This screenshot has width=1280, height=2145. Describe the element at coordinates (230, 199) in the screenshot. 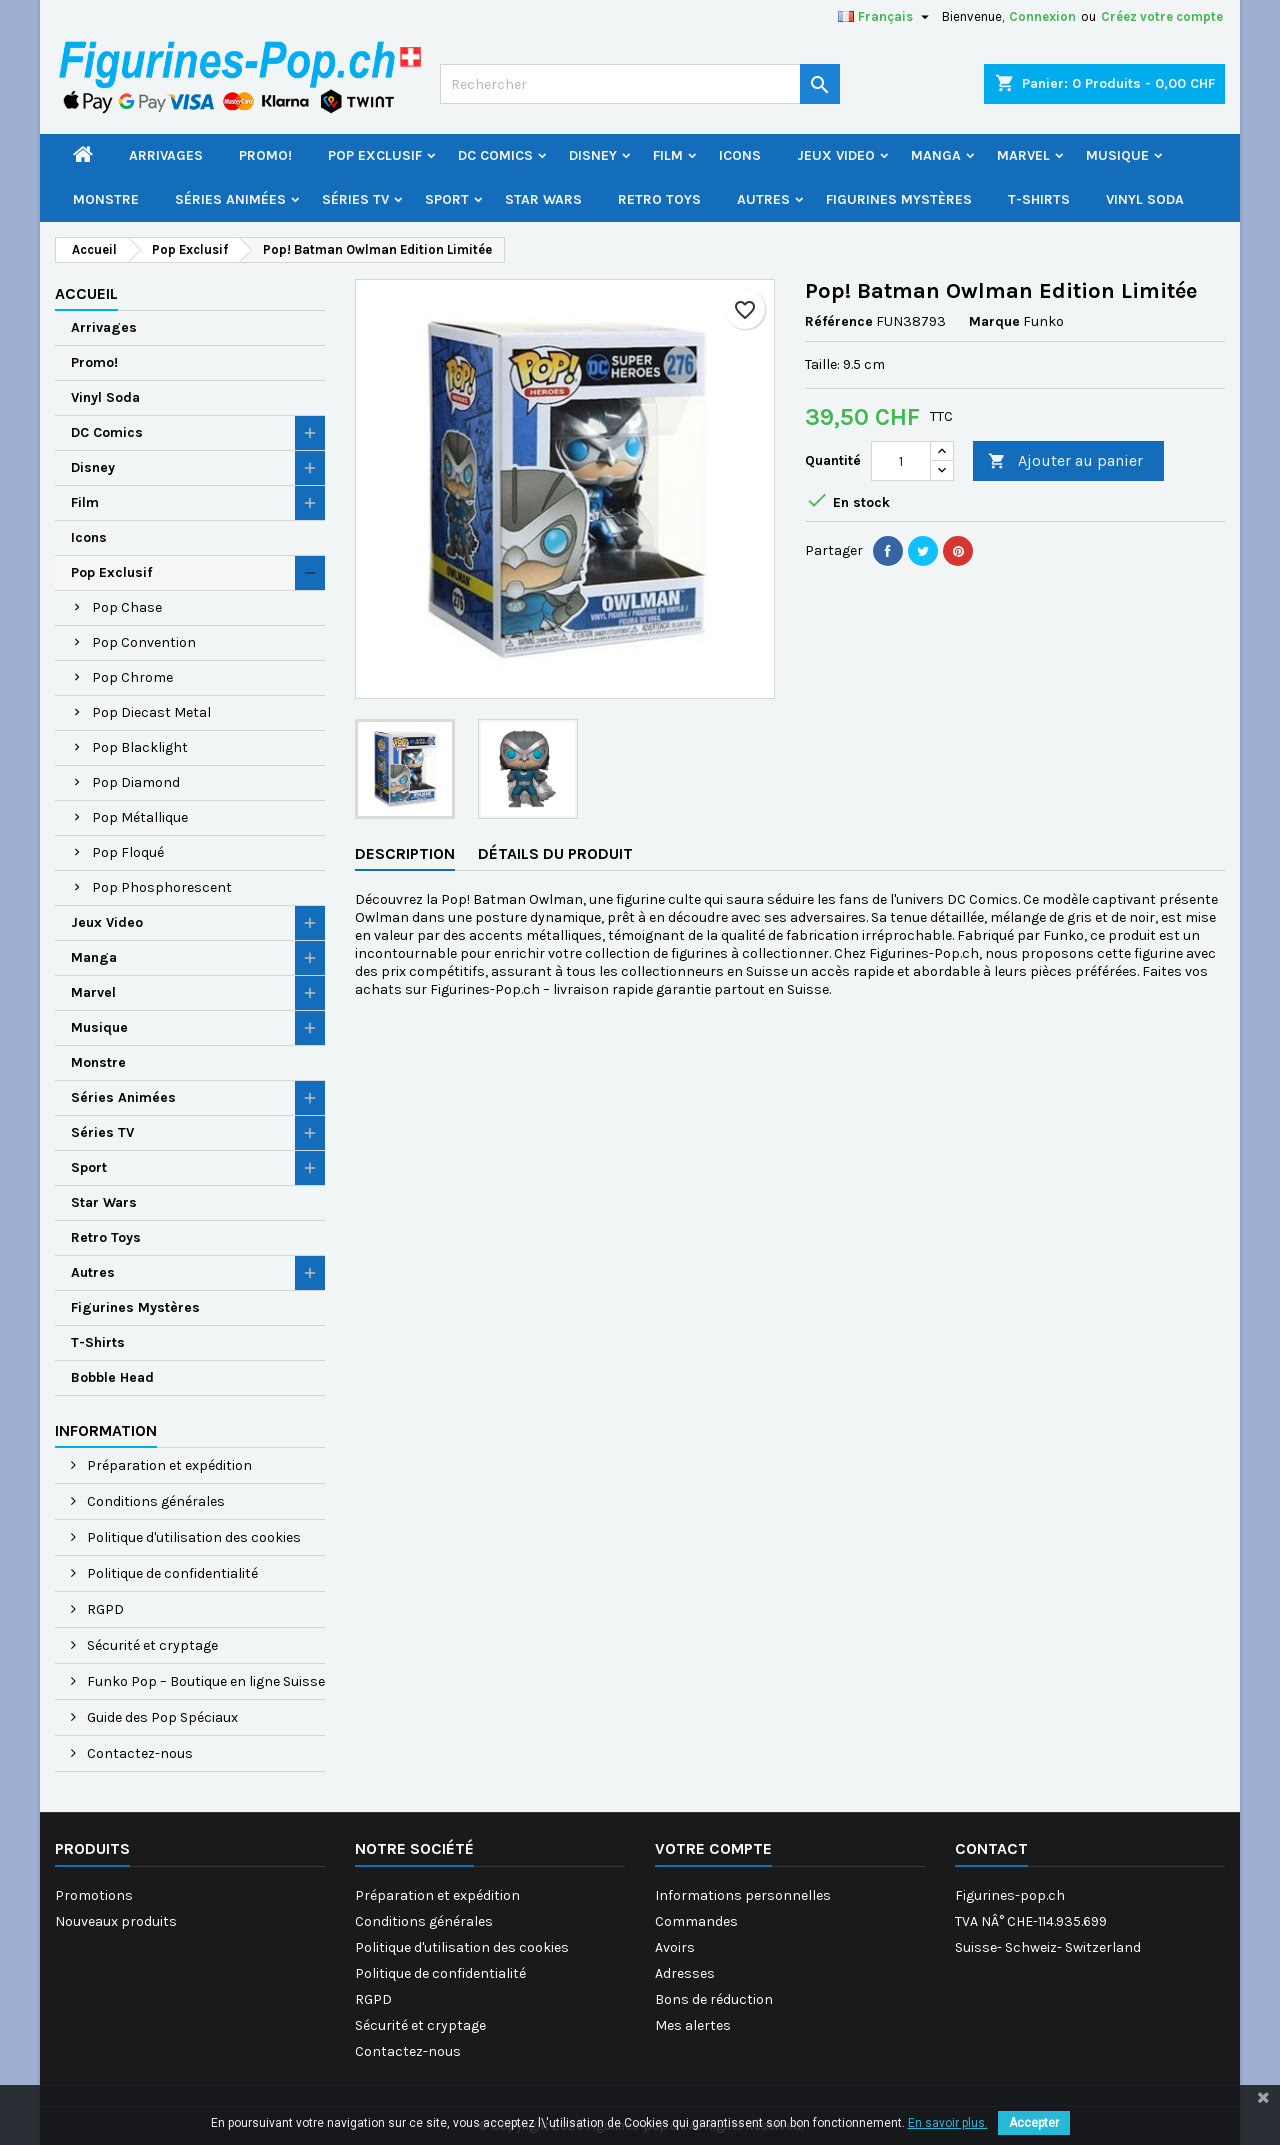

I see `Séries Animées` at that location.